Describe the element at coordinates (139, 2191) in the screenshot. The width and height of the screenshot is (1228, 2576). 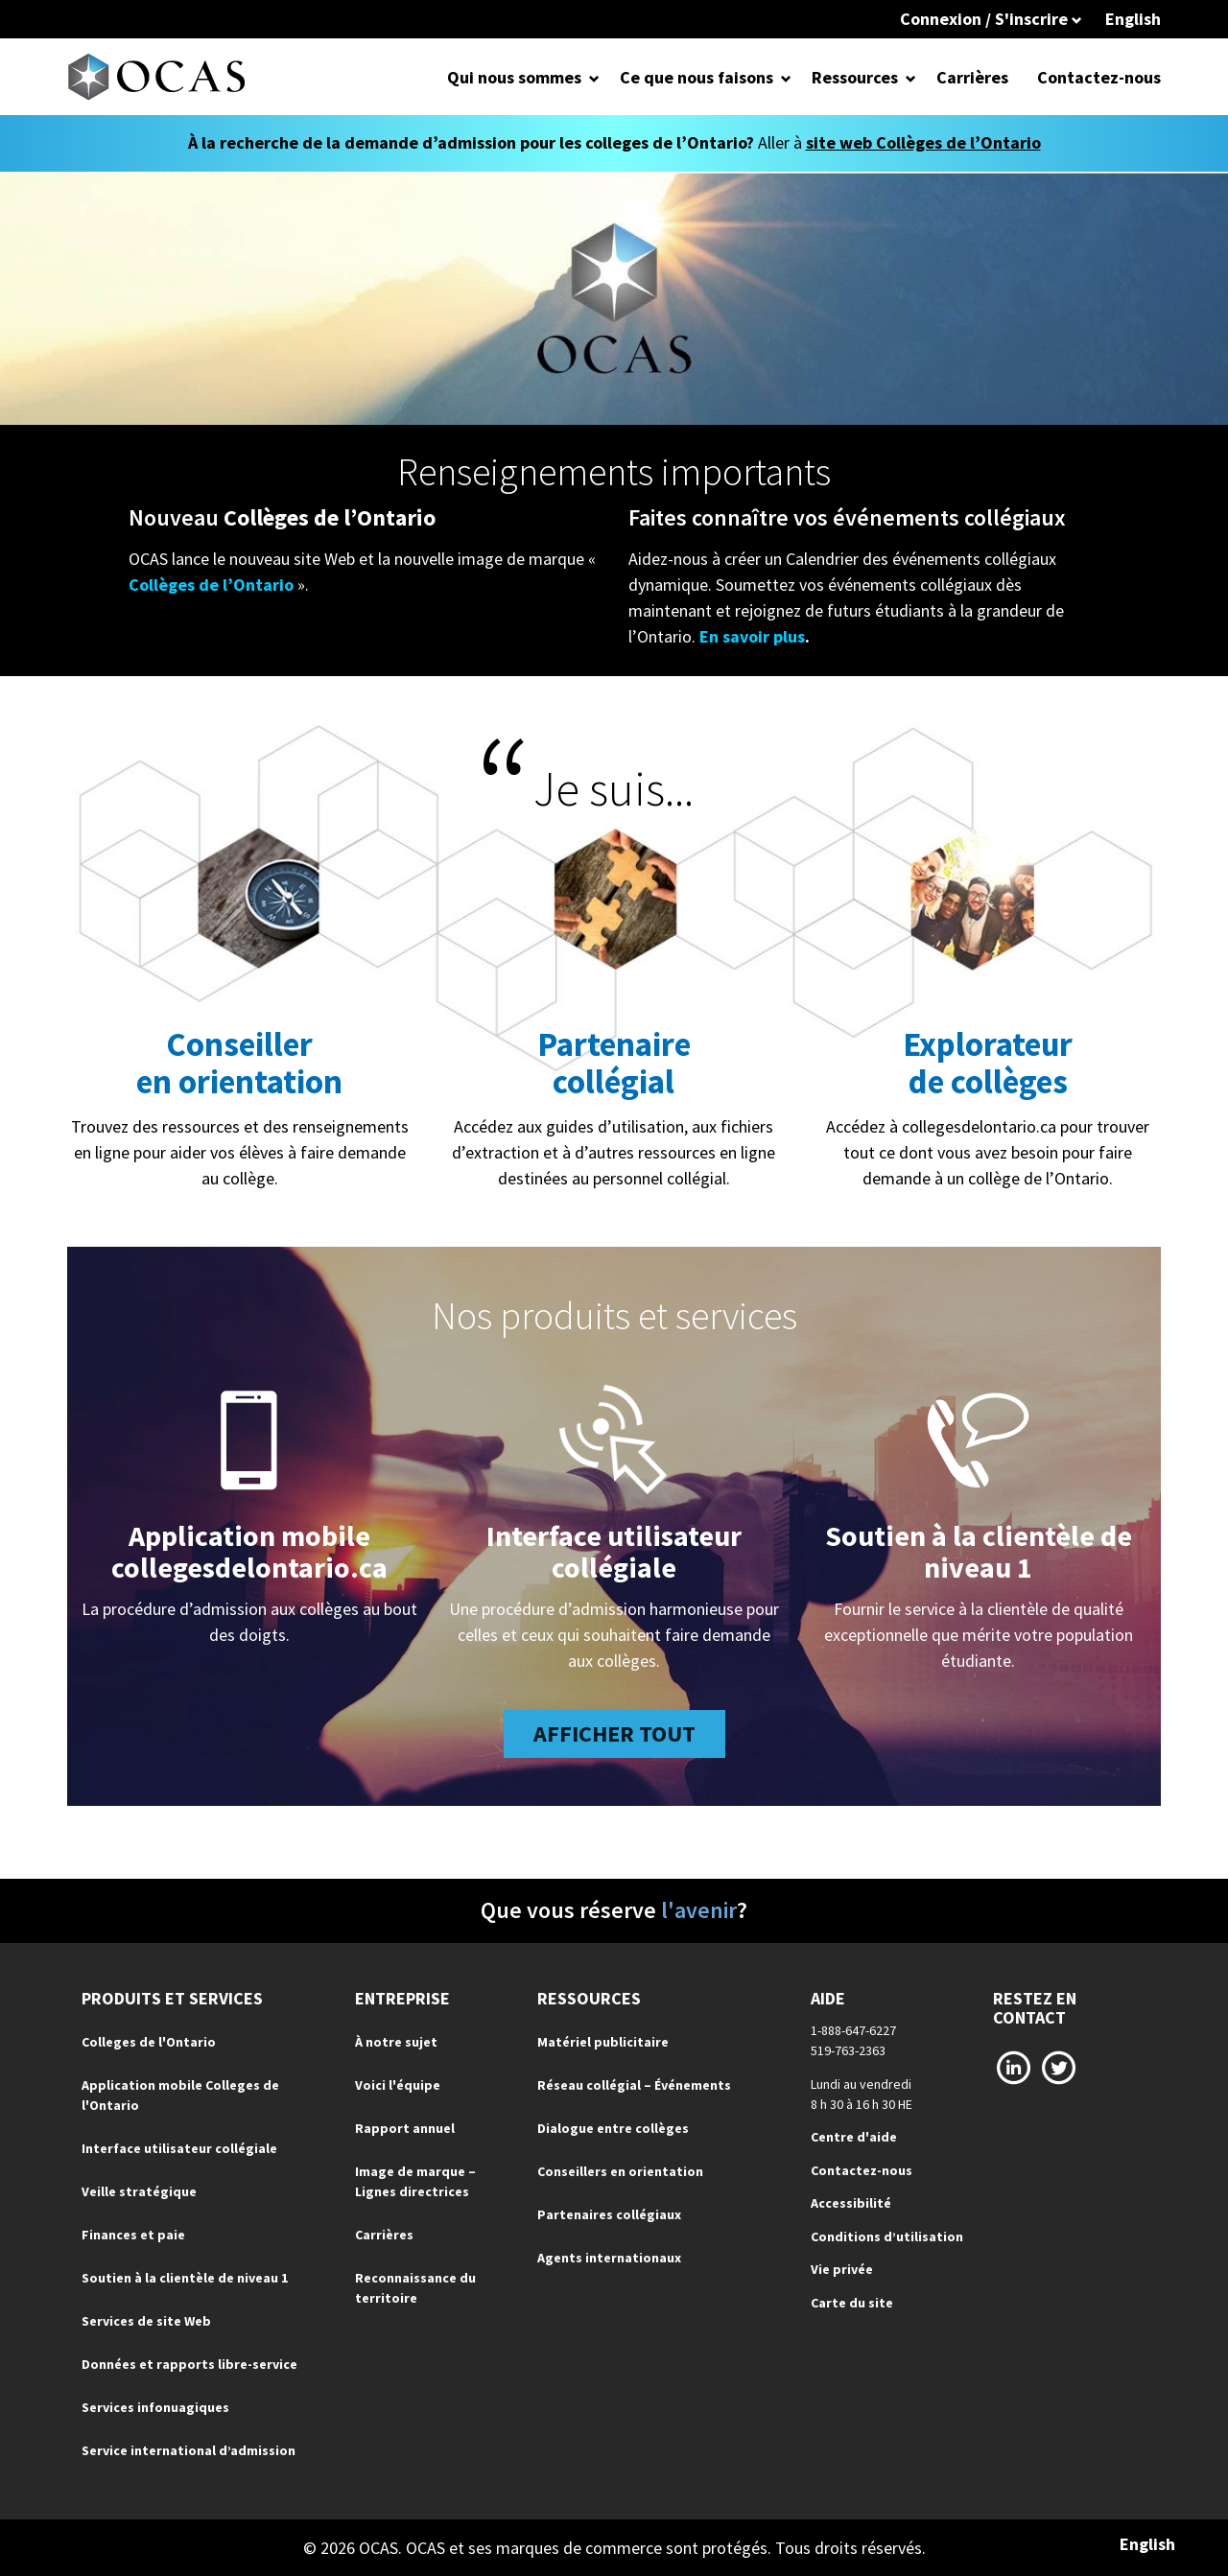
I see `Veille stratégique` at that location.